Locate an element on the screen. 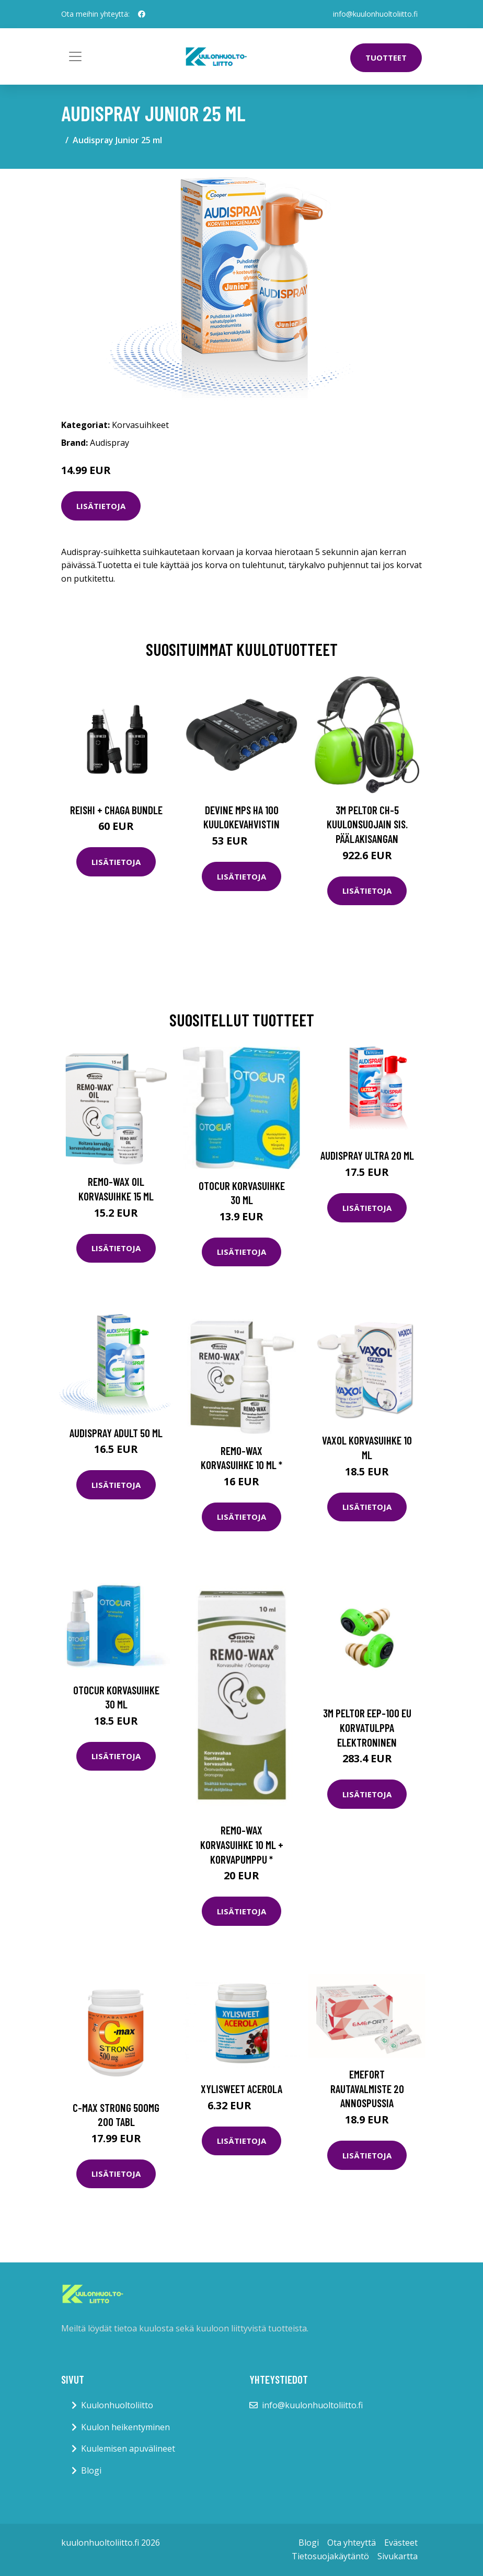 This screenshot has height=2576, width=483. Tuotteet is located at coordinates (386, 57).